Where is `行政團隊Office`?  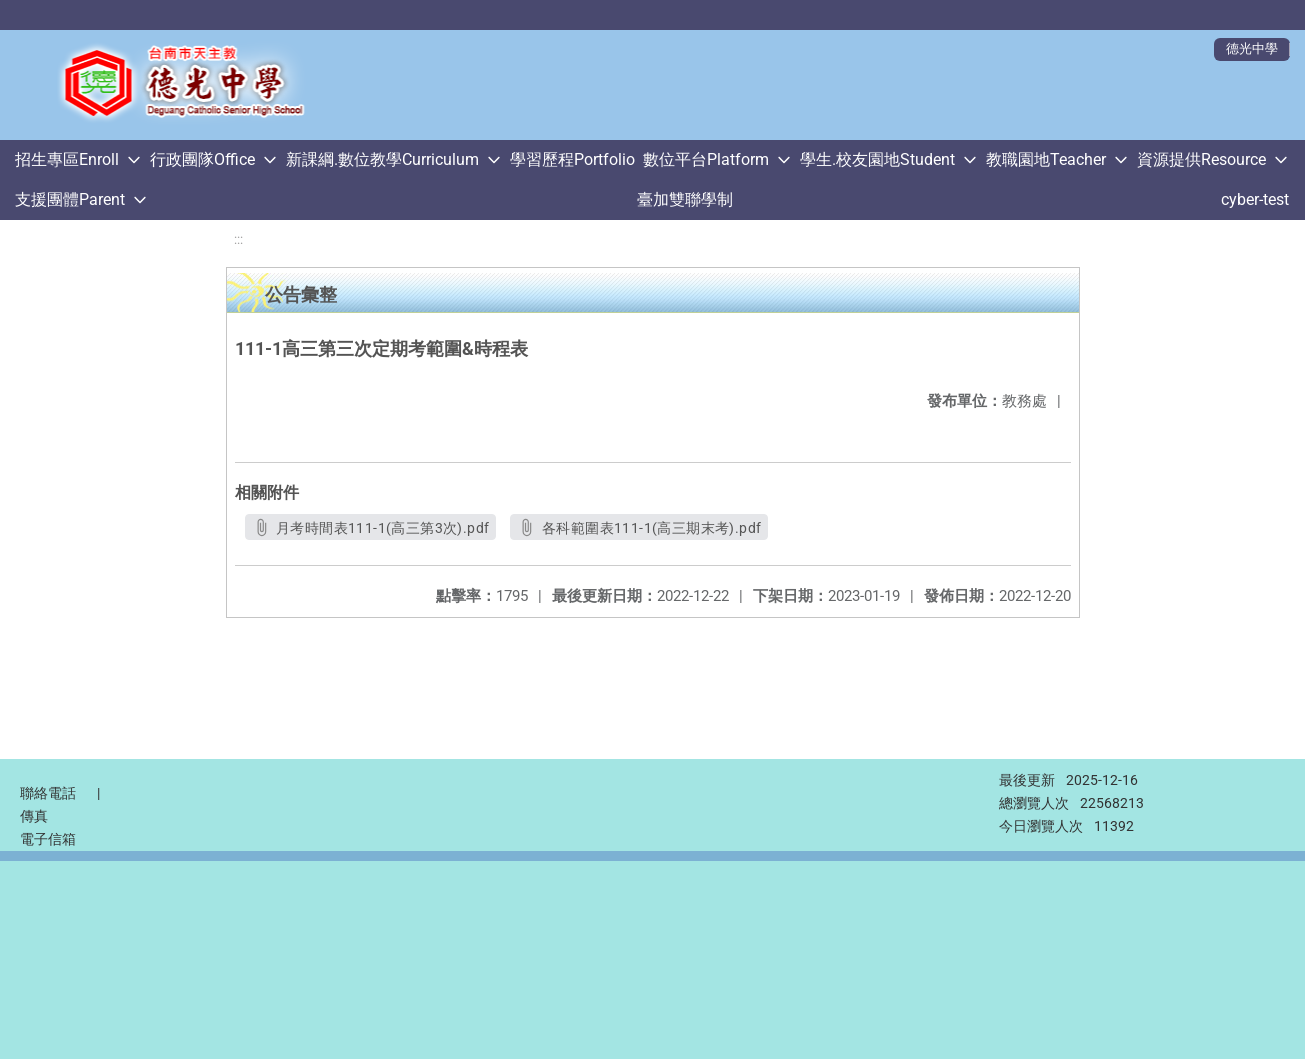 行政團隊Office is located at coordinates (202, 159).